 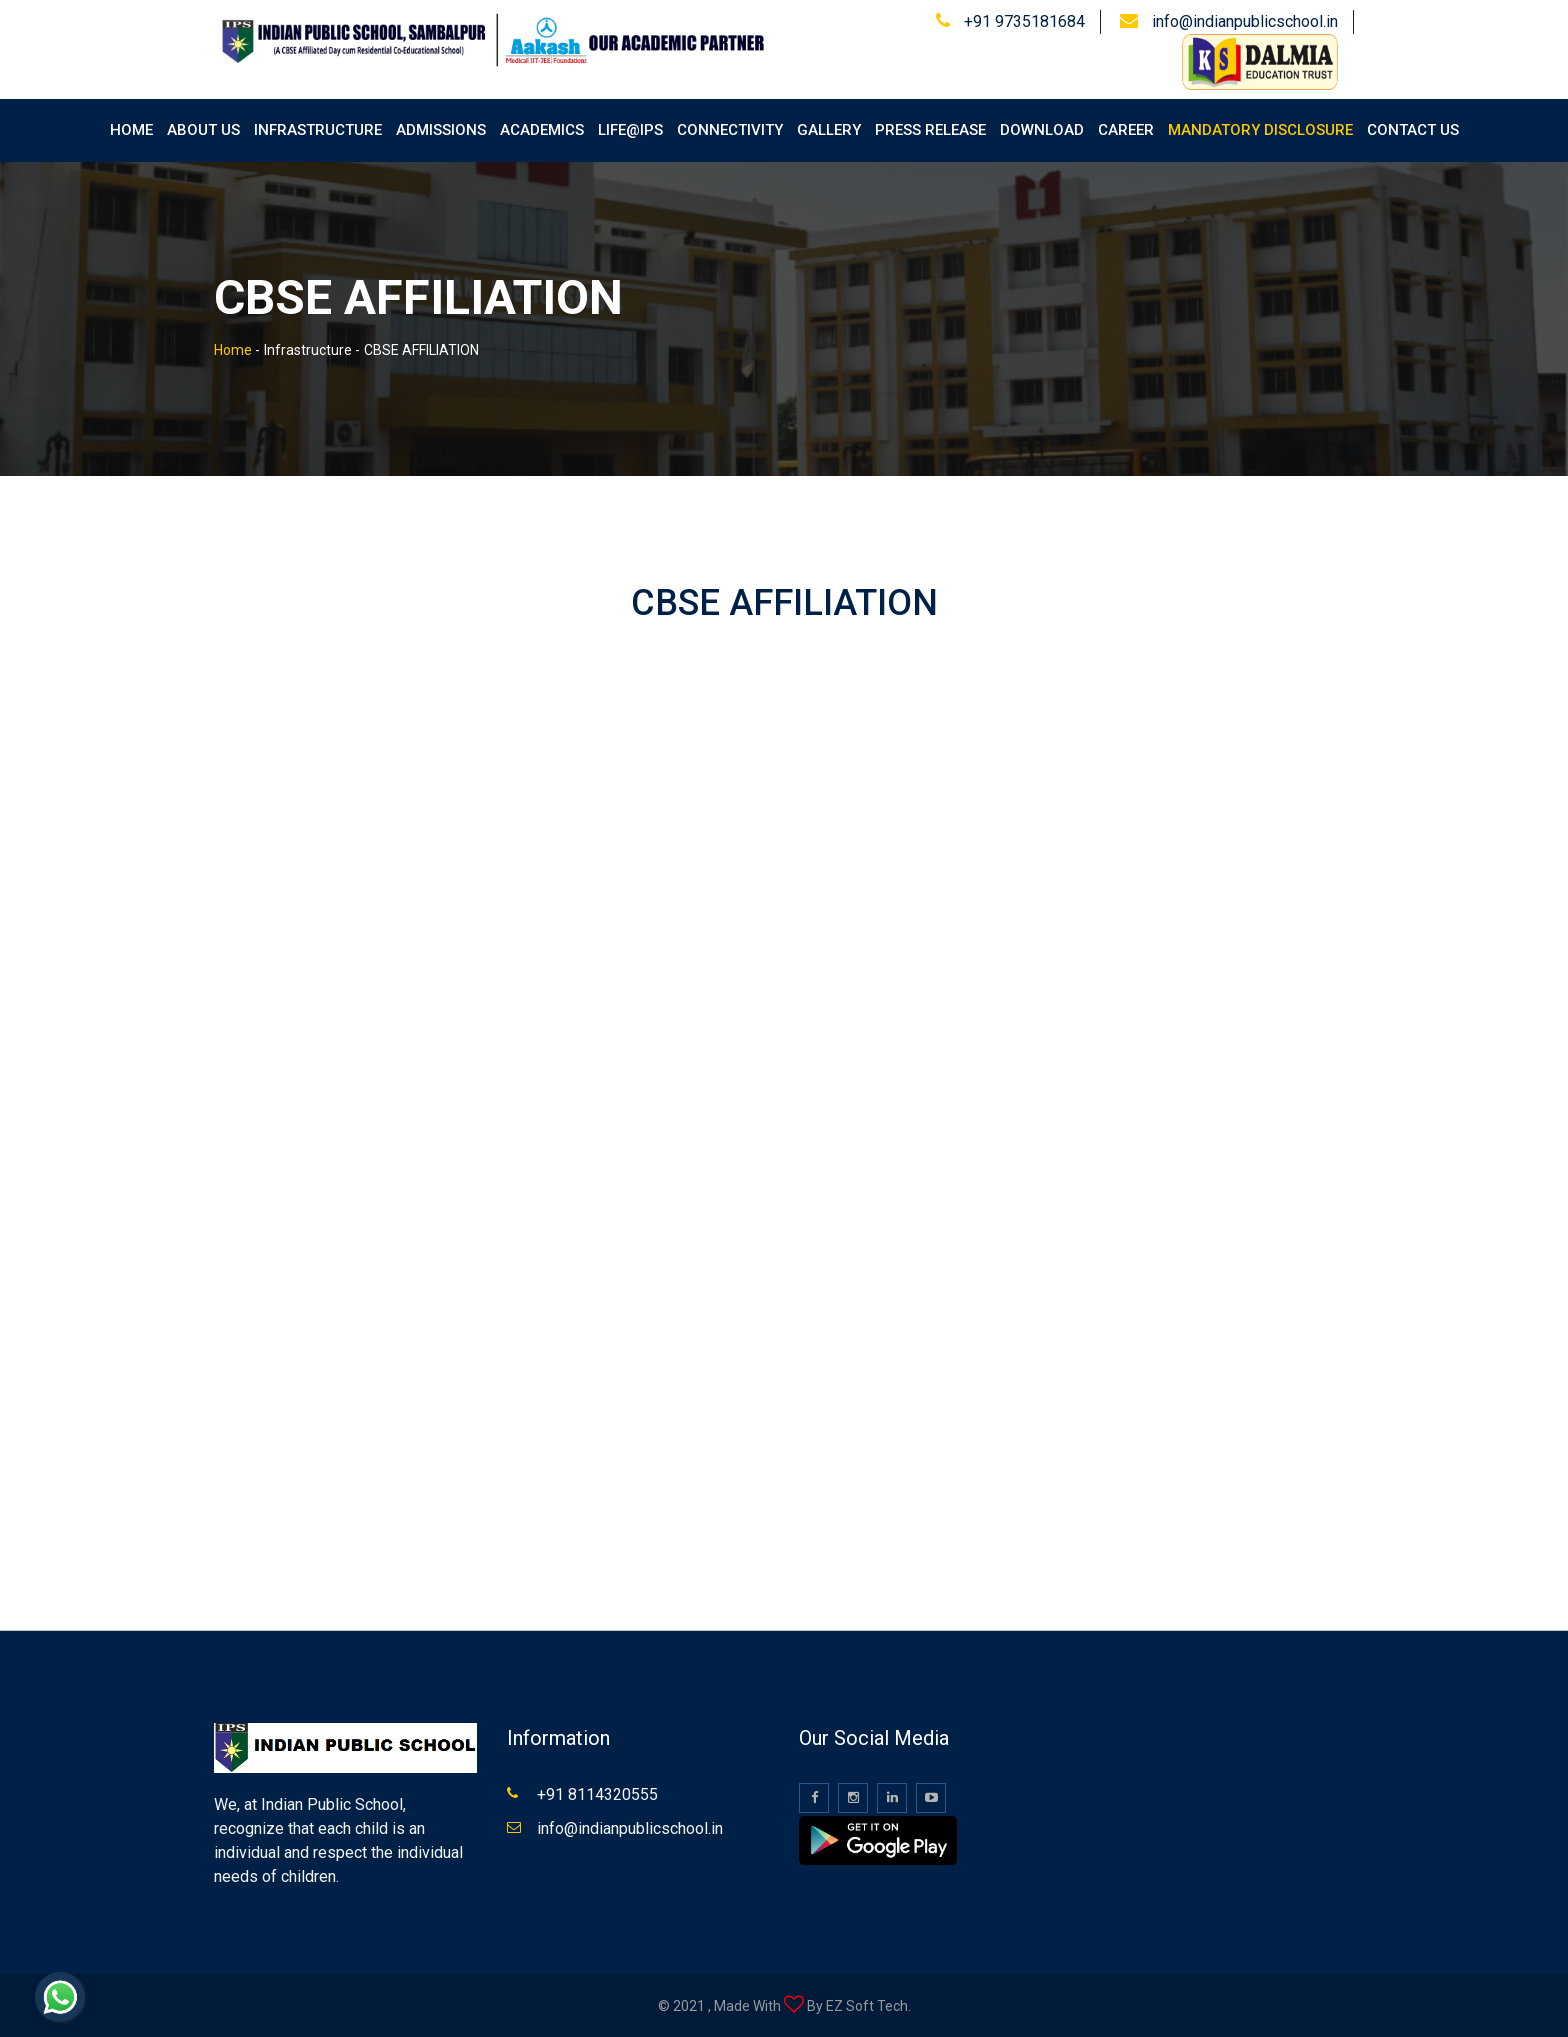 I want to click on Admissions, so click(x=441, y=130).